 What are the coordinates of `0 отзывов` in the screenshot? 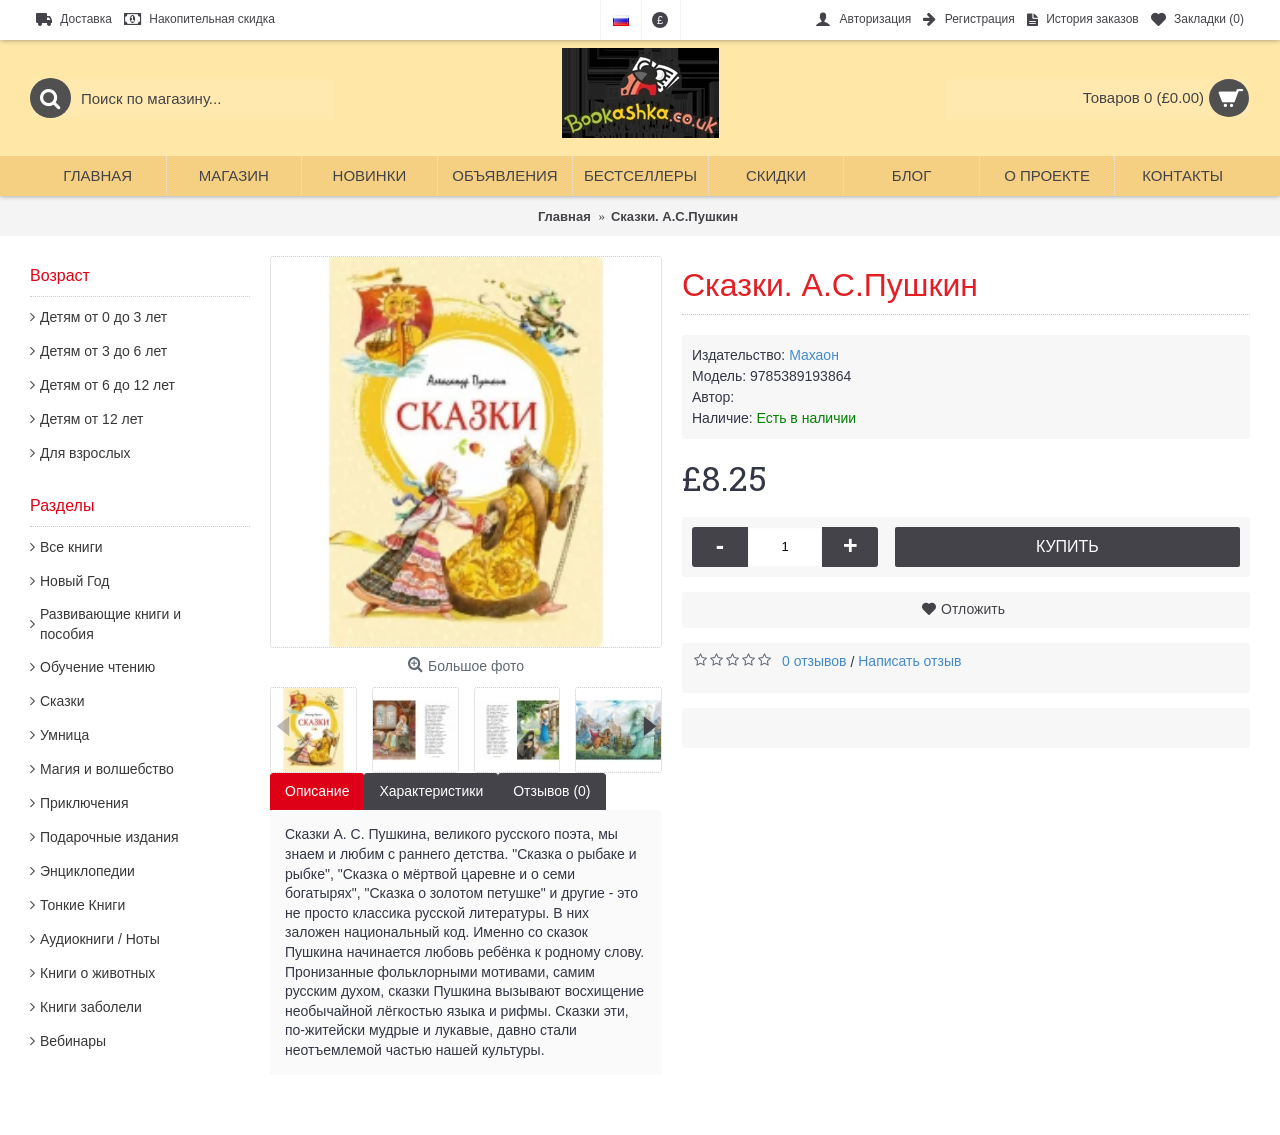 It's located at (814, 661).